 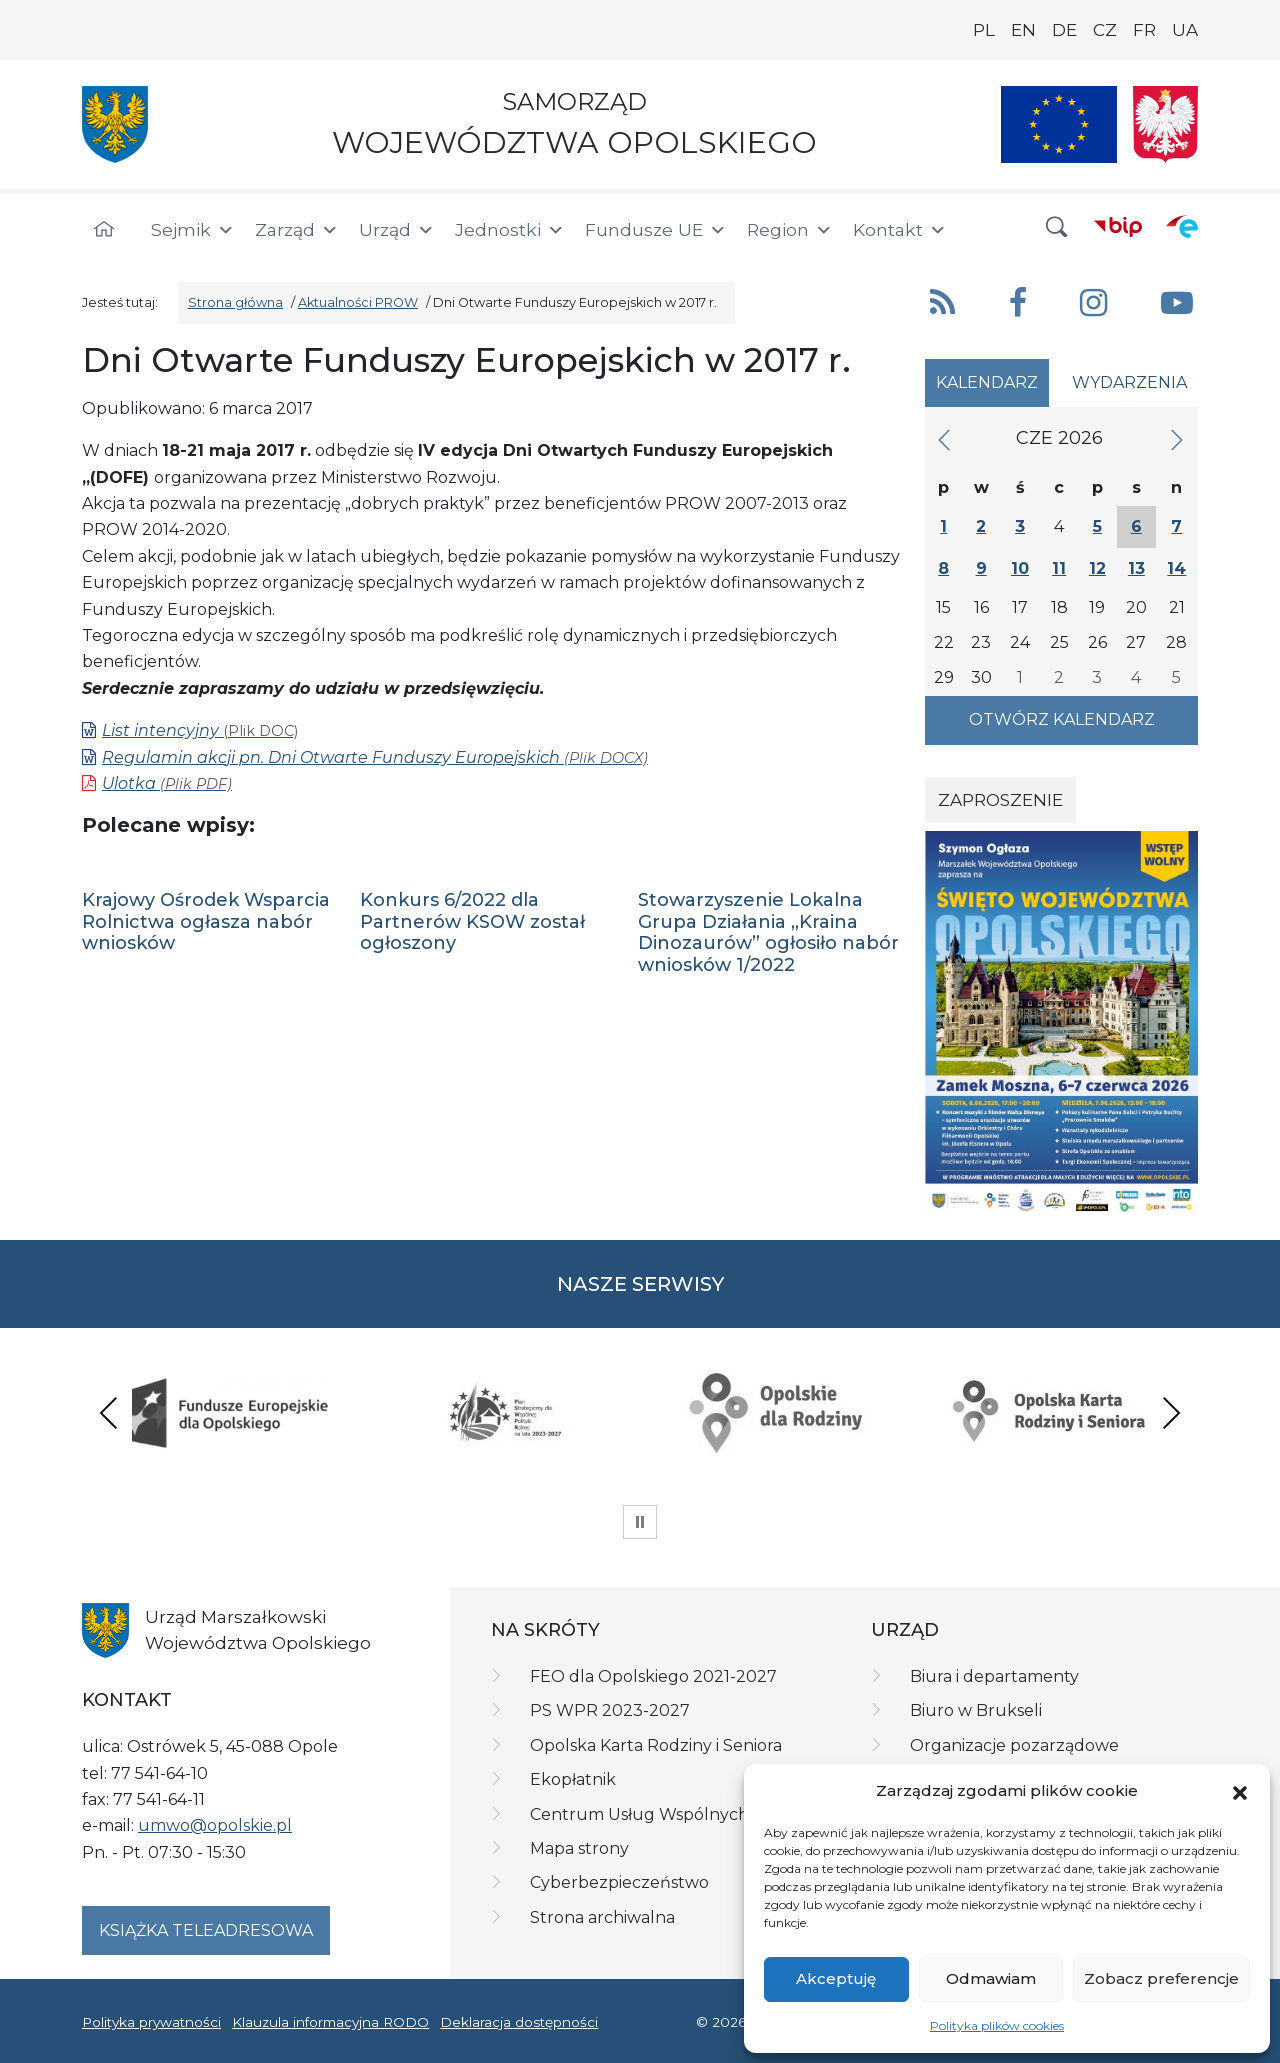 I want to click on 12, so click(x=1097, y=568).